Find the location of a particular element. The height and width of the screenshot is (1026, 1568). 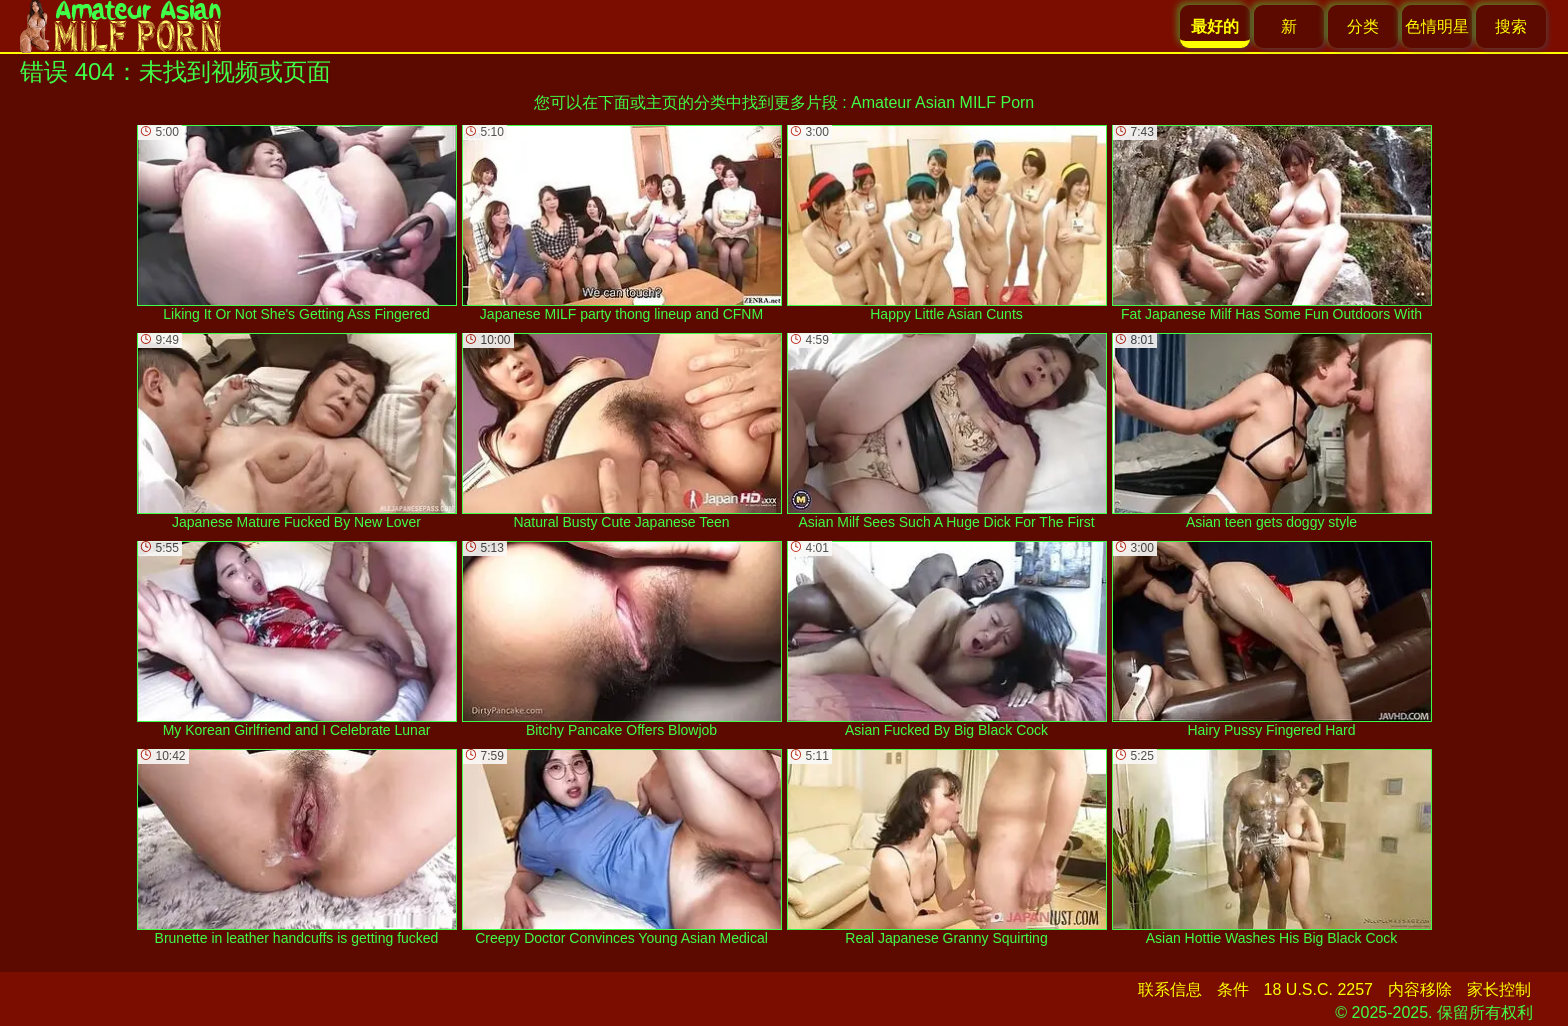

Amateur Asian MILF Porn is located at coordinates (942, 102).